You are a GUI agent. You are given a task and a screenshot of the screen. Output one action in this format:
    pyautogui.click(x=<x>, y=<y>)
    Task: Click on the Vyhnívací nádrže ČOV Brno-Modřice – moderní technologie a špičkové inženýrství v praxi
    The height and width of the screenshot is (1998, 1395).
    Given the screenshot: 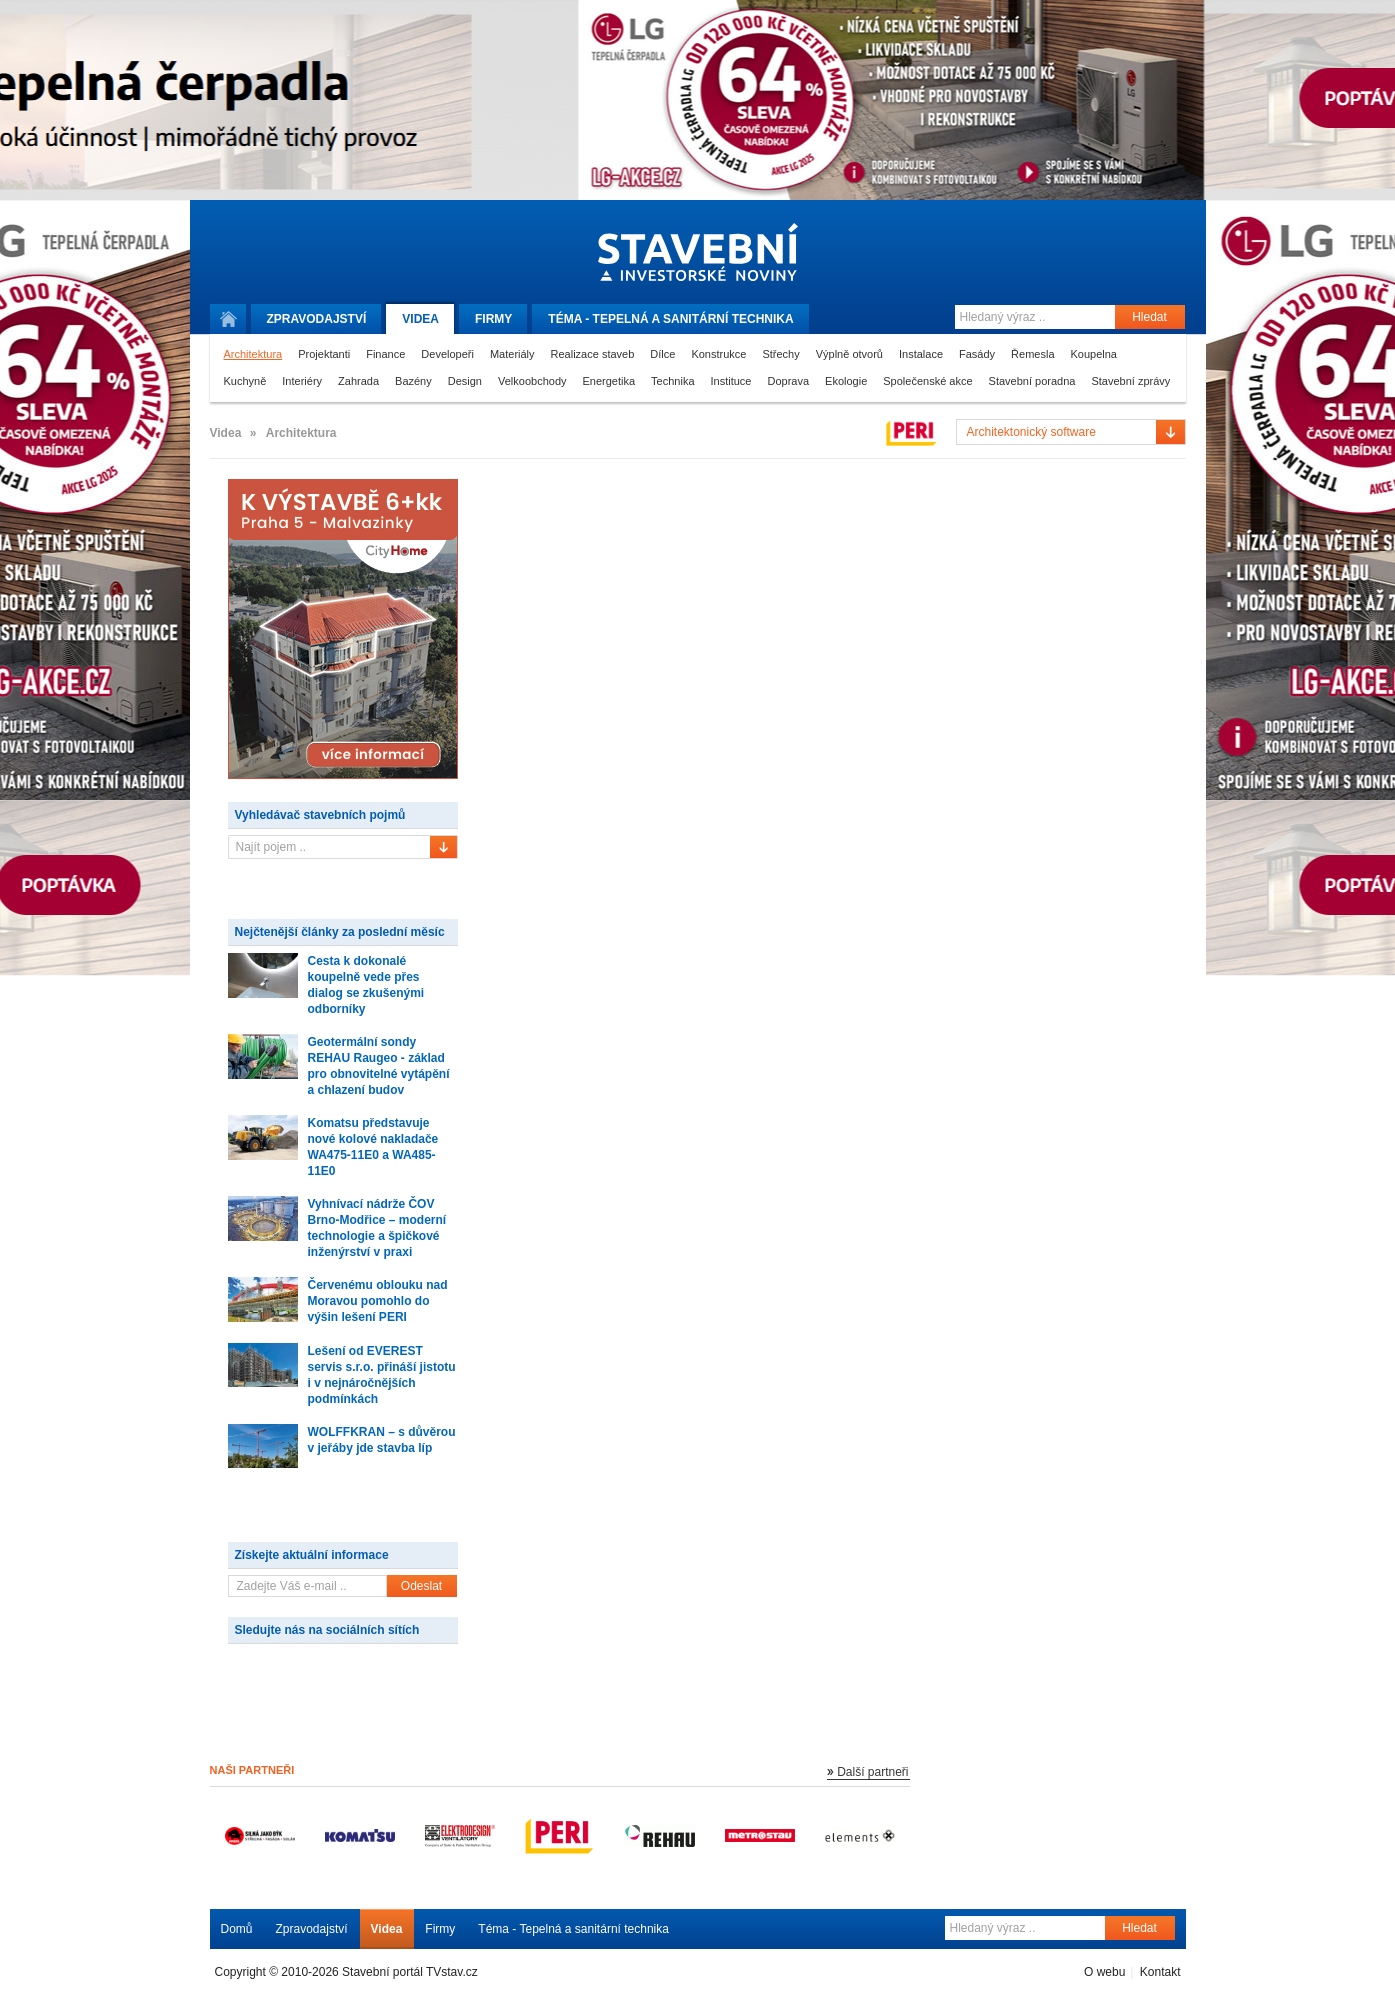 What is the action you would take?
    pyautogui.click(x=377, y=1228)
    